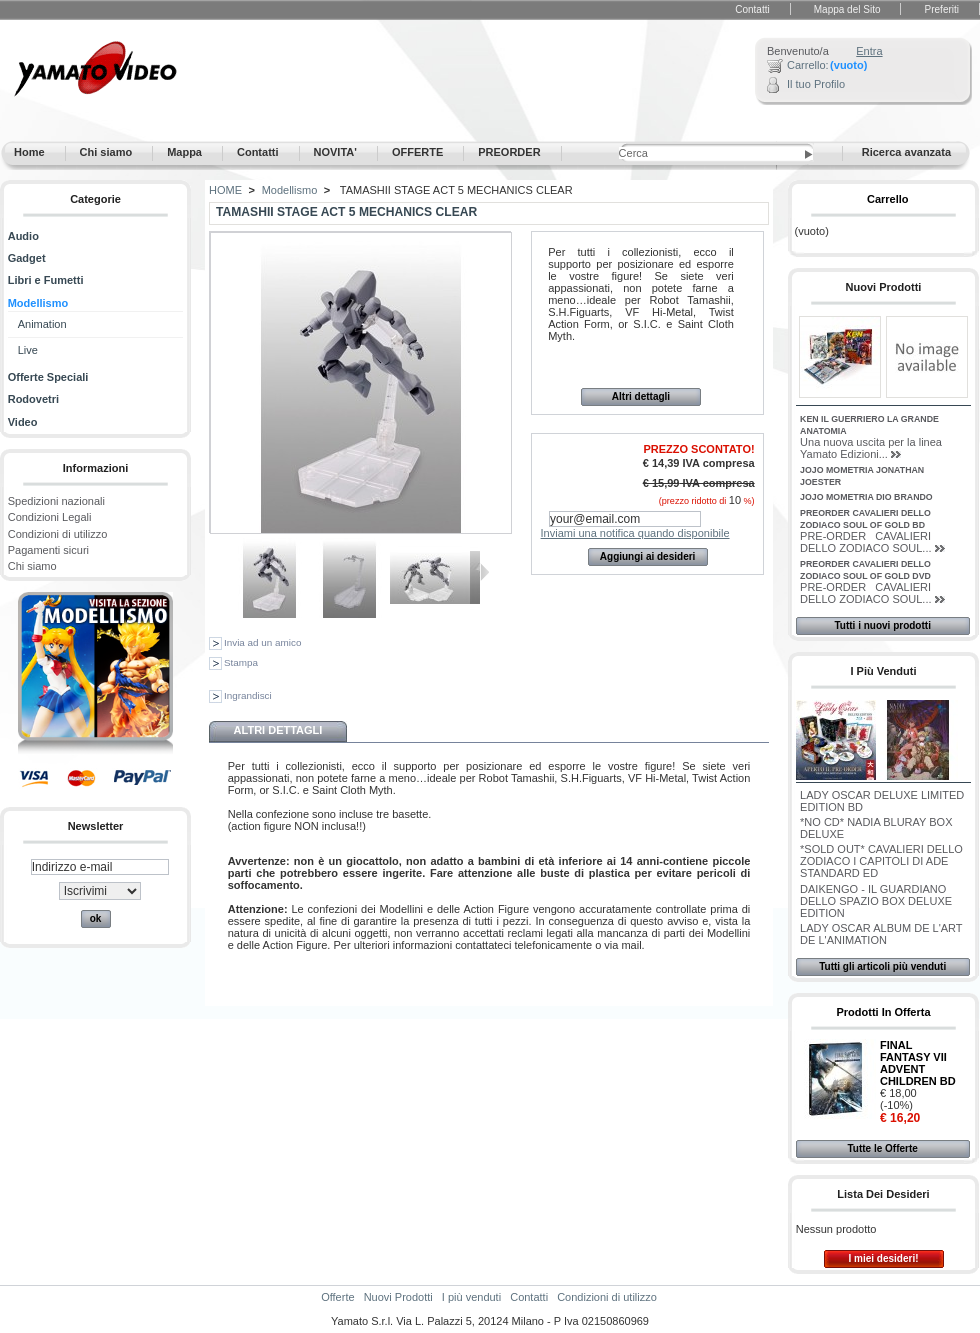  Describe the element at coordinates (871, 448) in the screenshot. I see `Una nuova uscita per la linea Yamato Edizioni...` at that location.